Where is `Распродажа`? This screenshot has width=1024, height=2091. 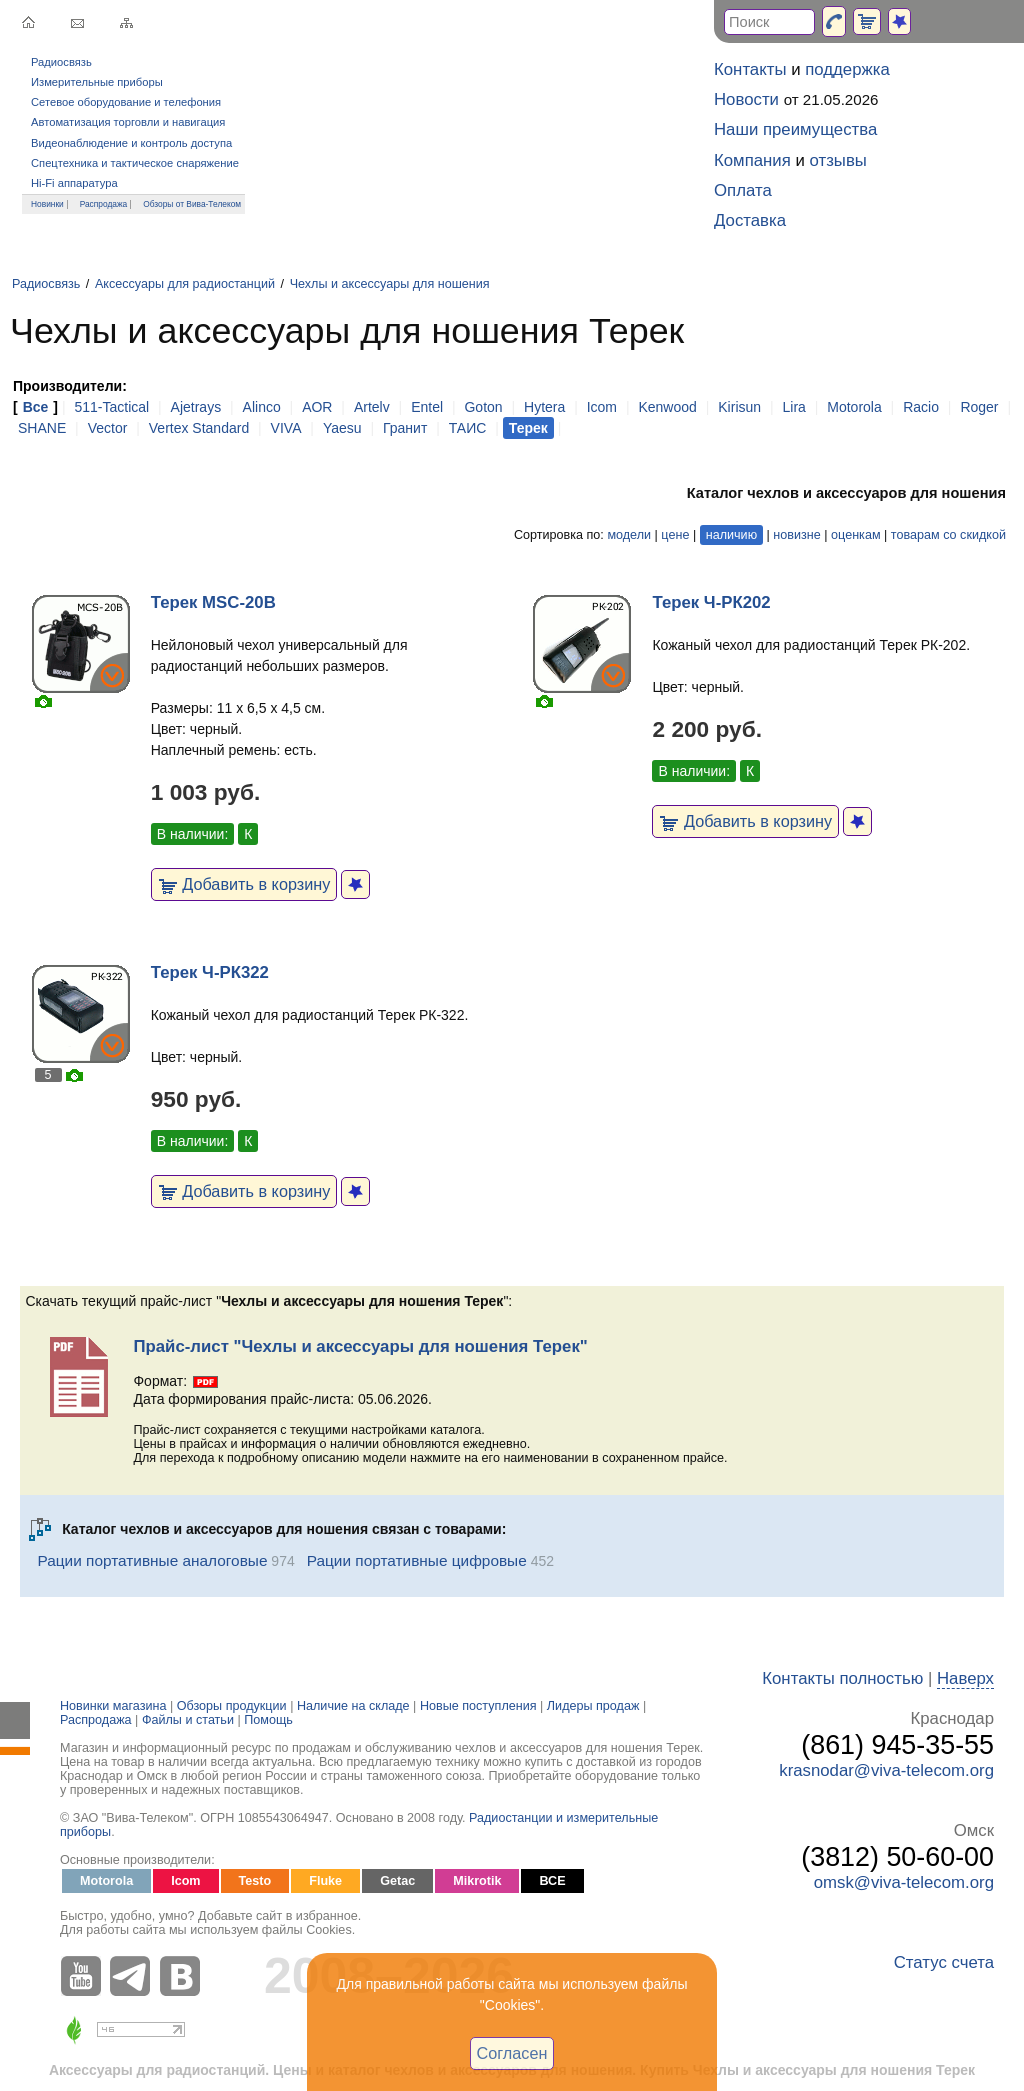 Распродажа is located at coordinates (104, 204).